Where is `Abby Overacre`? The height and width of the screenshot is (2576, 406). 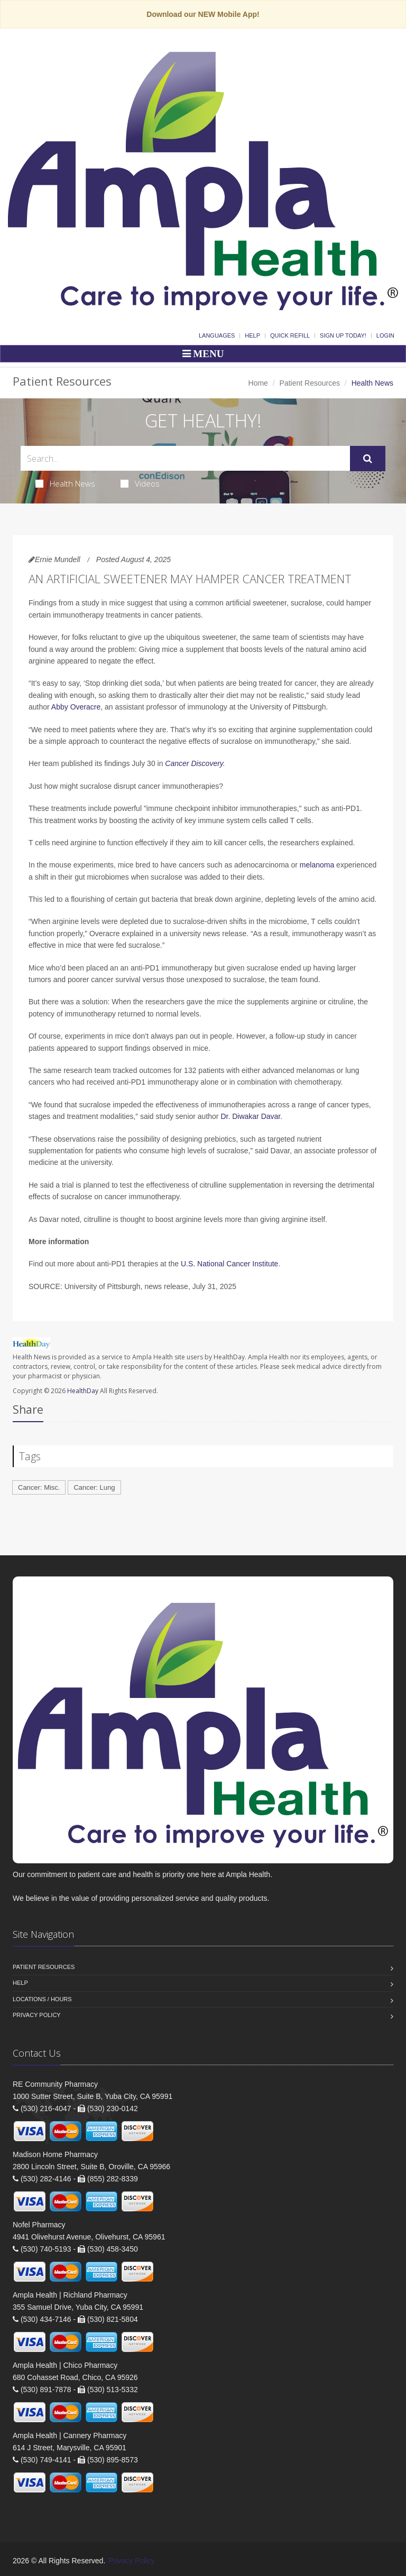 Abby Overacre is located at coordinates (75, 707).